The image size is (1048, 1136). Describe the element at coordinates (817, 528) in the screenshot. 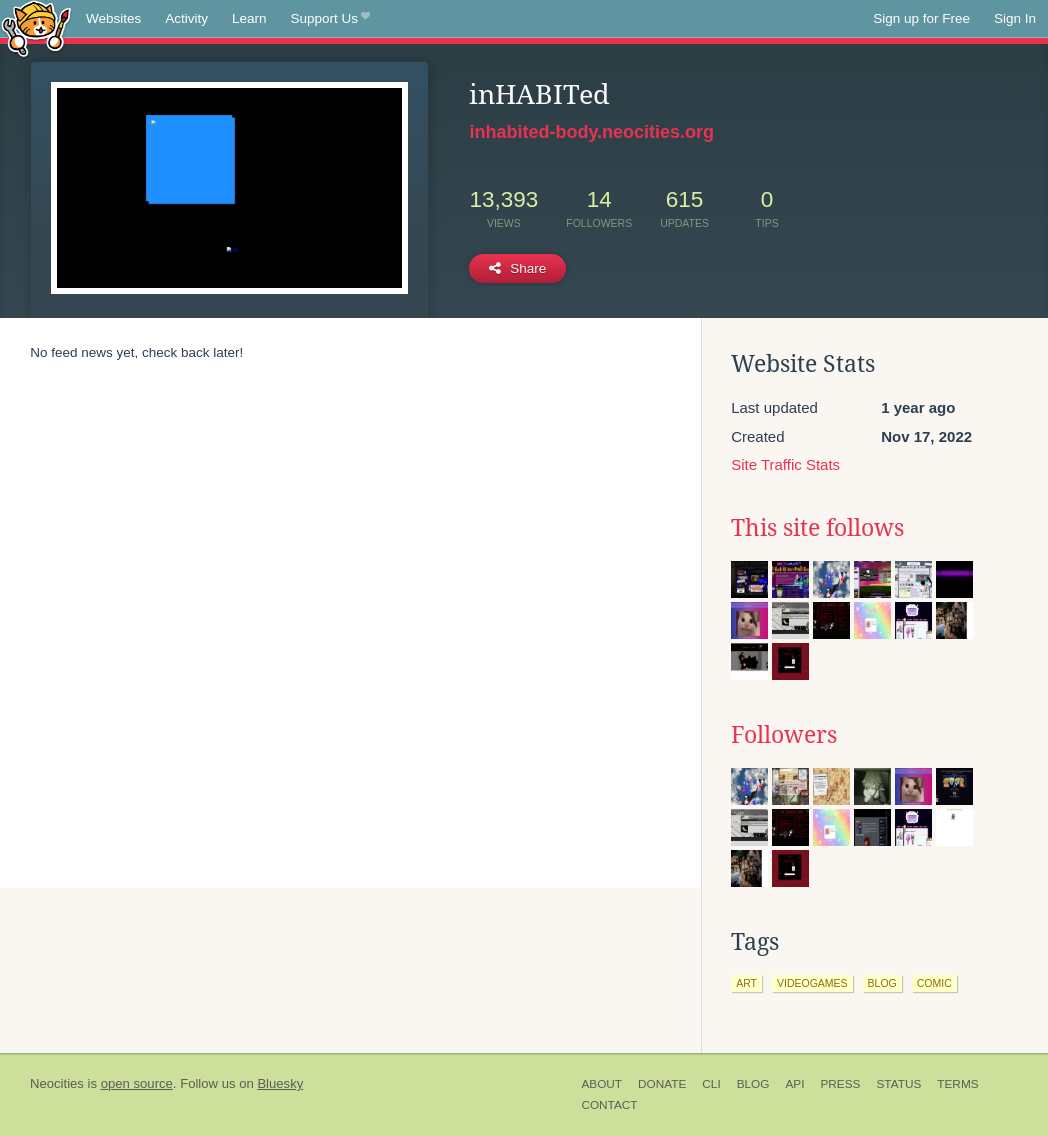

I see `This site follows` at that location.